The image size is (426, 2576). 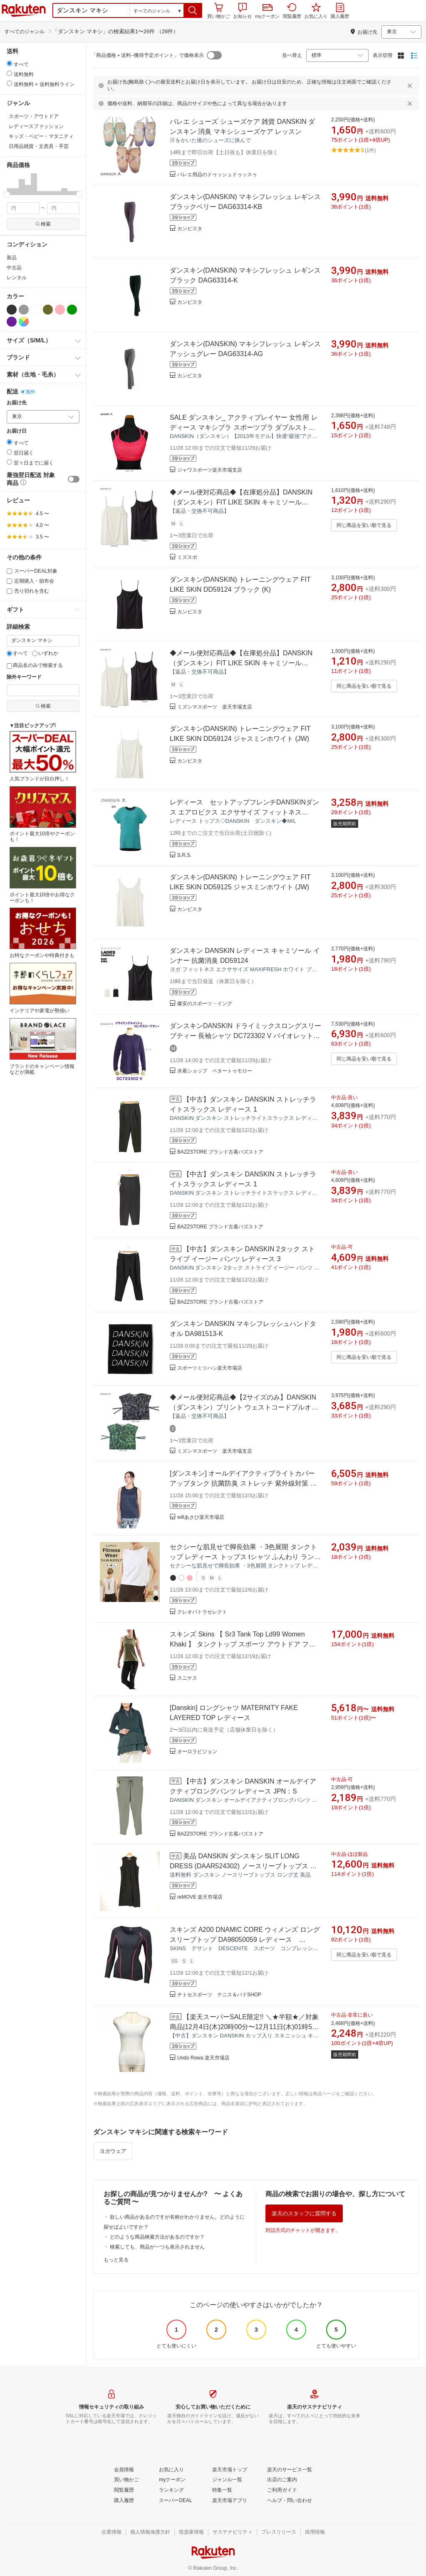 What do you see at coordinates (289, 2470) in the screenshot?
I see `[楽天のサービス一覧]` at bounding box center [289, 2470].